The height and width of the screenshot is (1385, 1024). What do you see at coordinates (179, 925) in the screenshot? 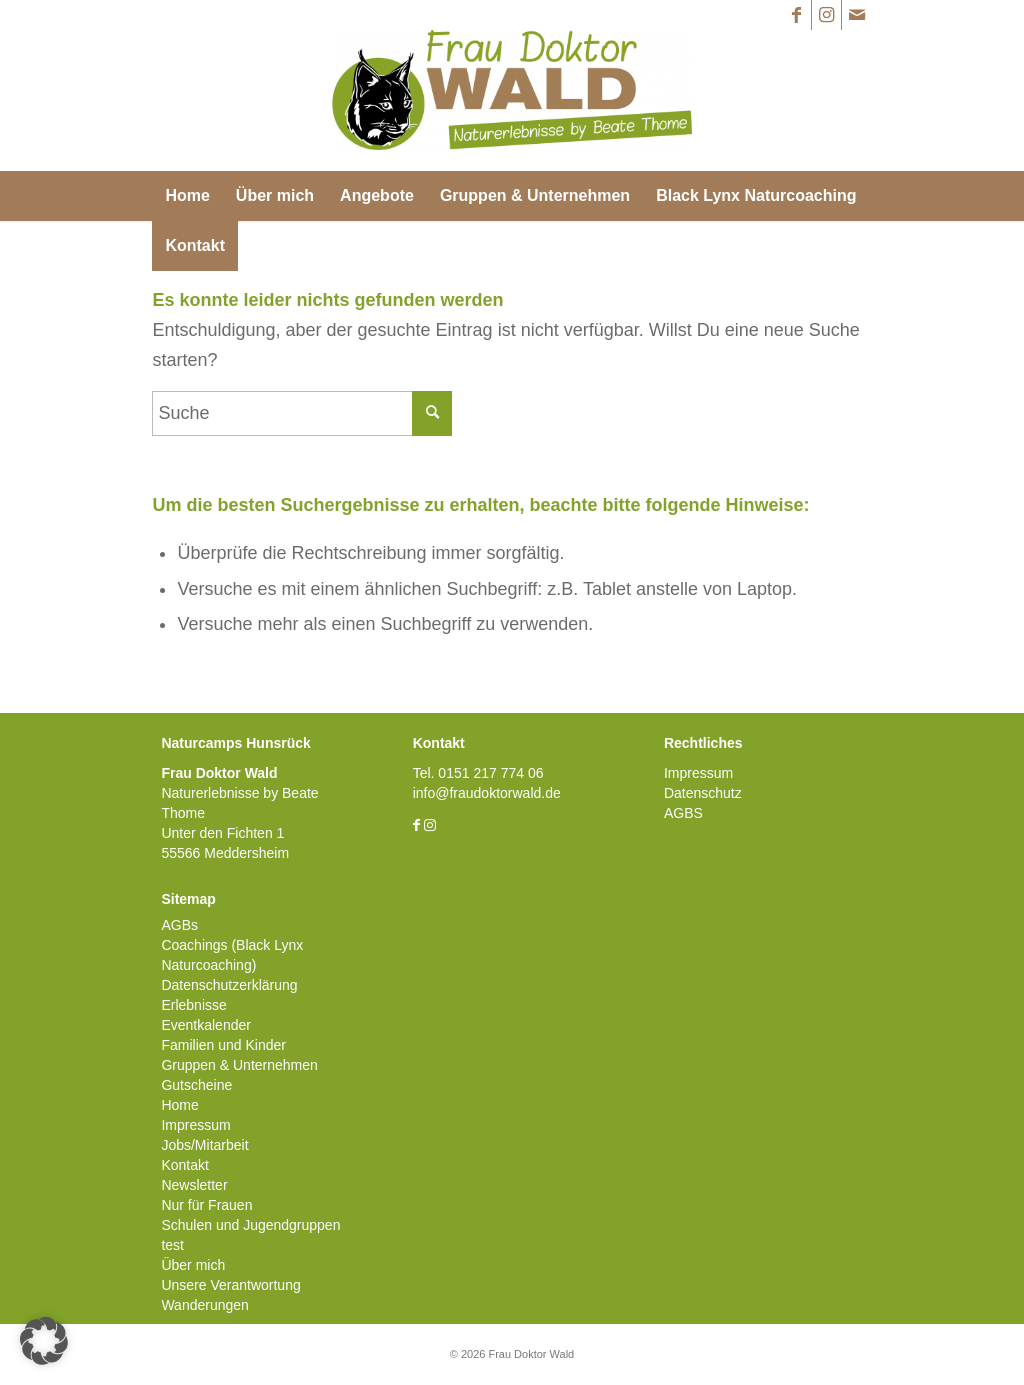
I see `AGBs` at bounding box center [179, 925].